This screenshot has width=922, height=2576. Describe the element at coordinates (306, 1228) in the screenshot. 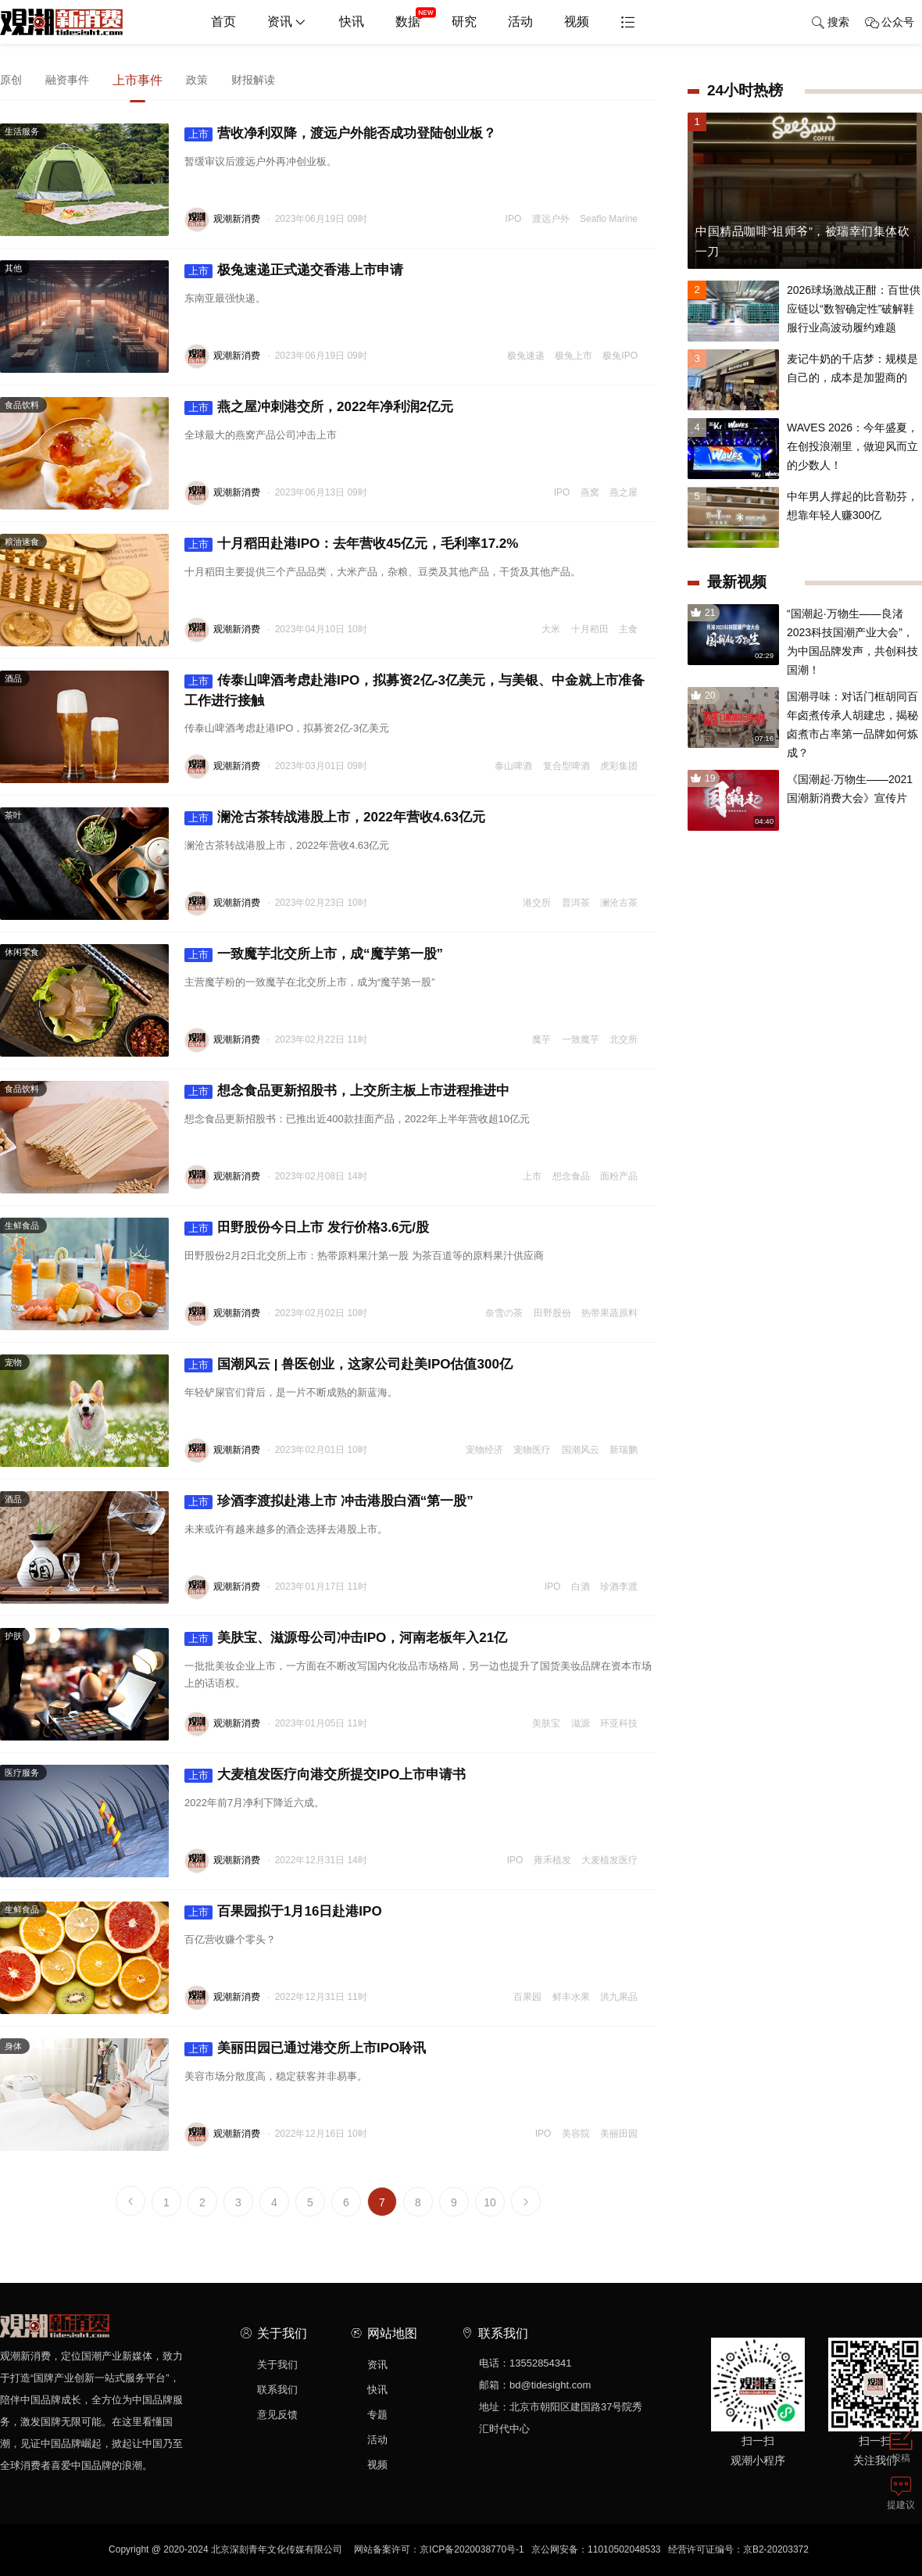

I see `田野股份今日上市 发行价格3.6元/股` at that location.